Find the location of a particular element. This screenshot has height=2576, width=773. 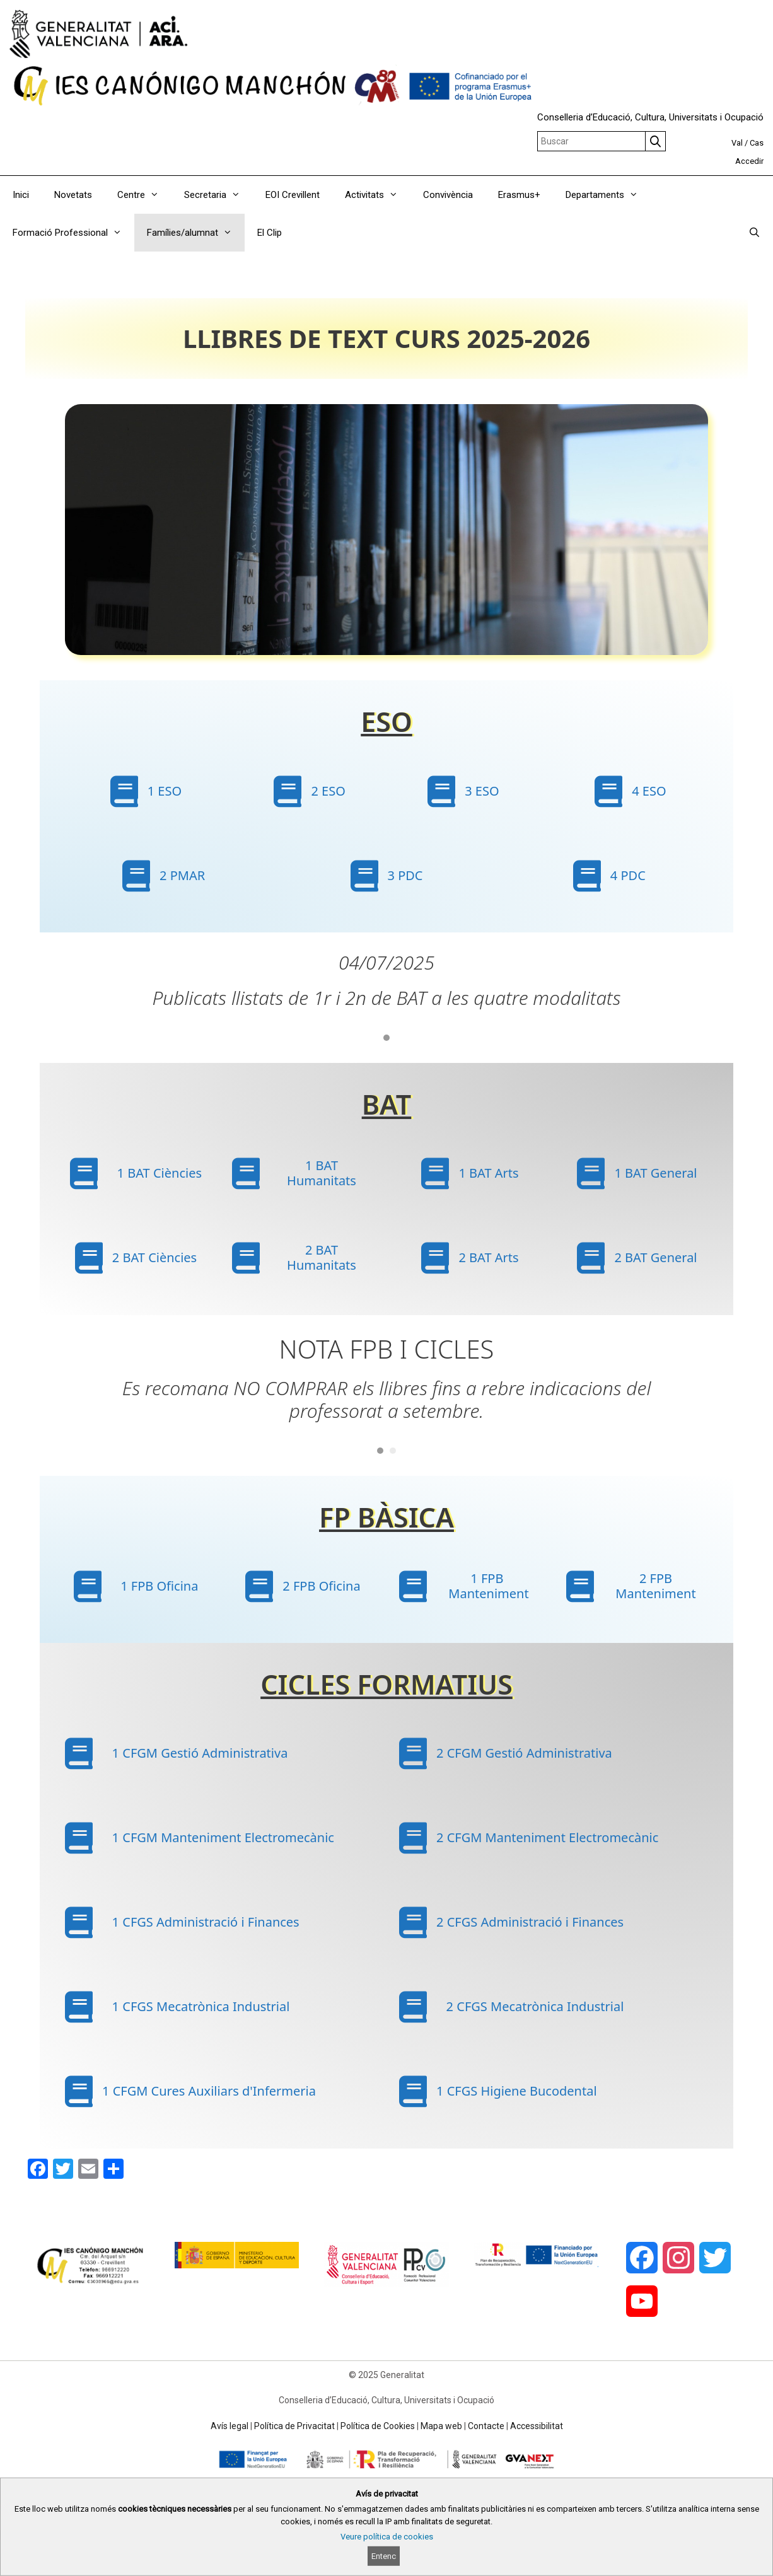

EOI Crevillent is located at coordinates (292, 194).